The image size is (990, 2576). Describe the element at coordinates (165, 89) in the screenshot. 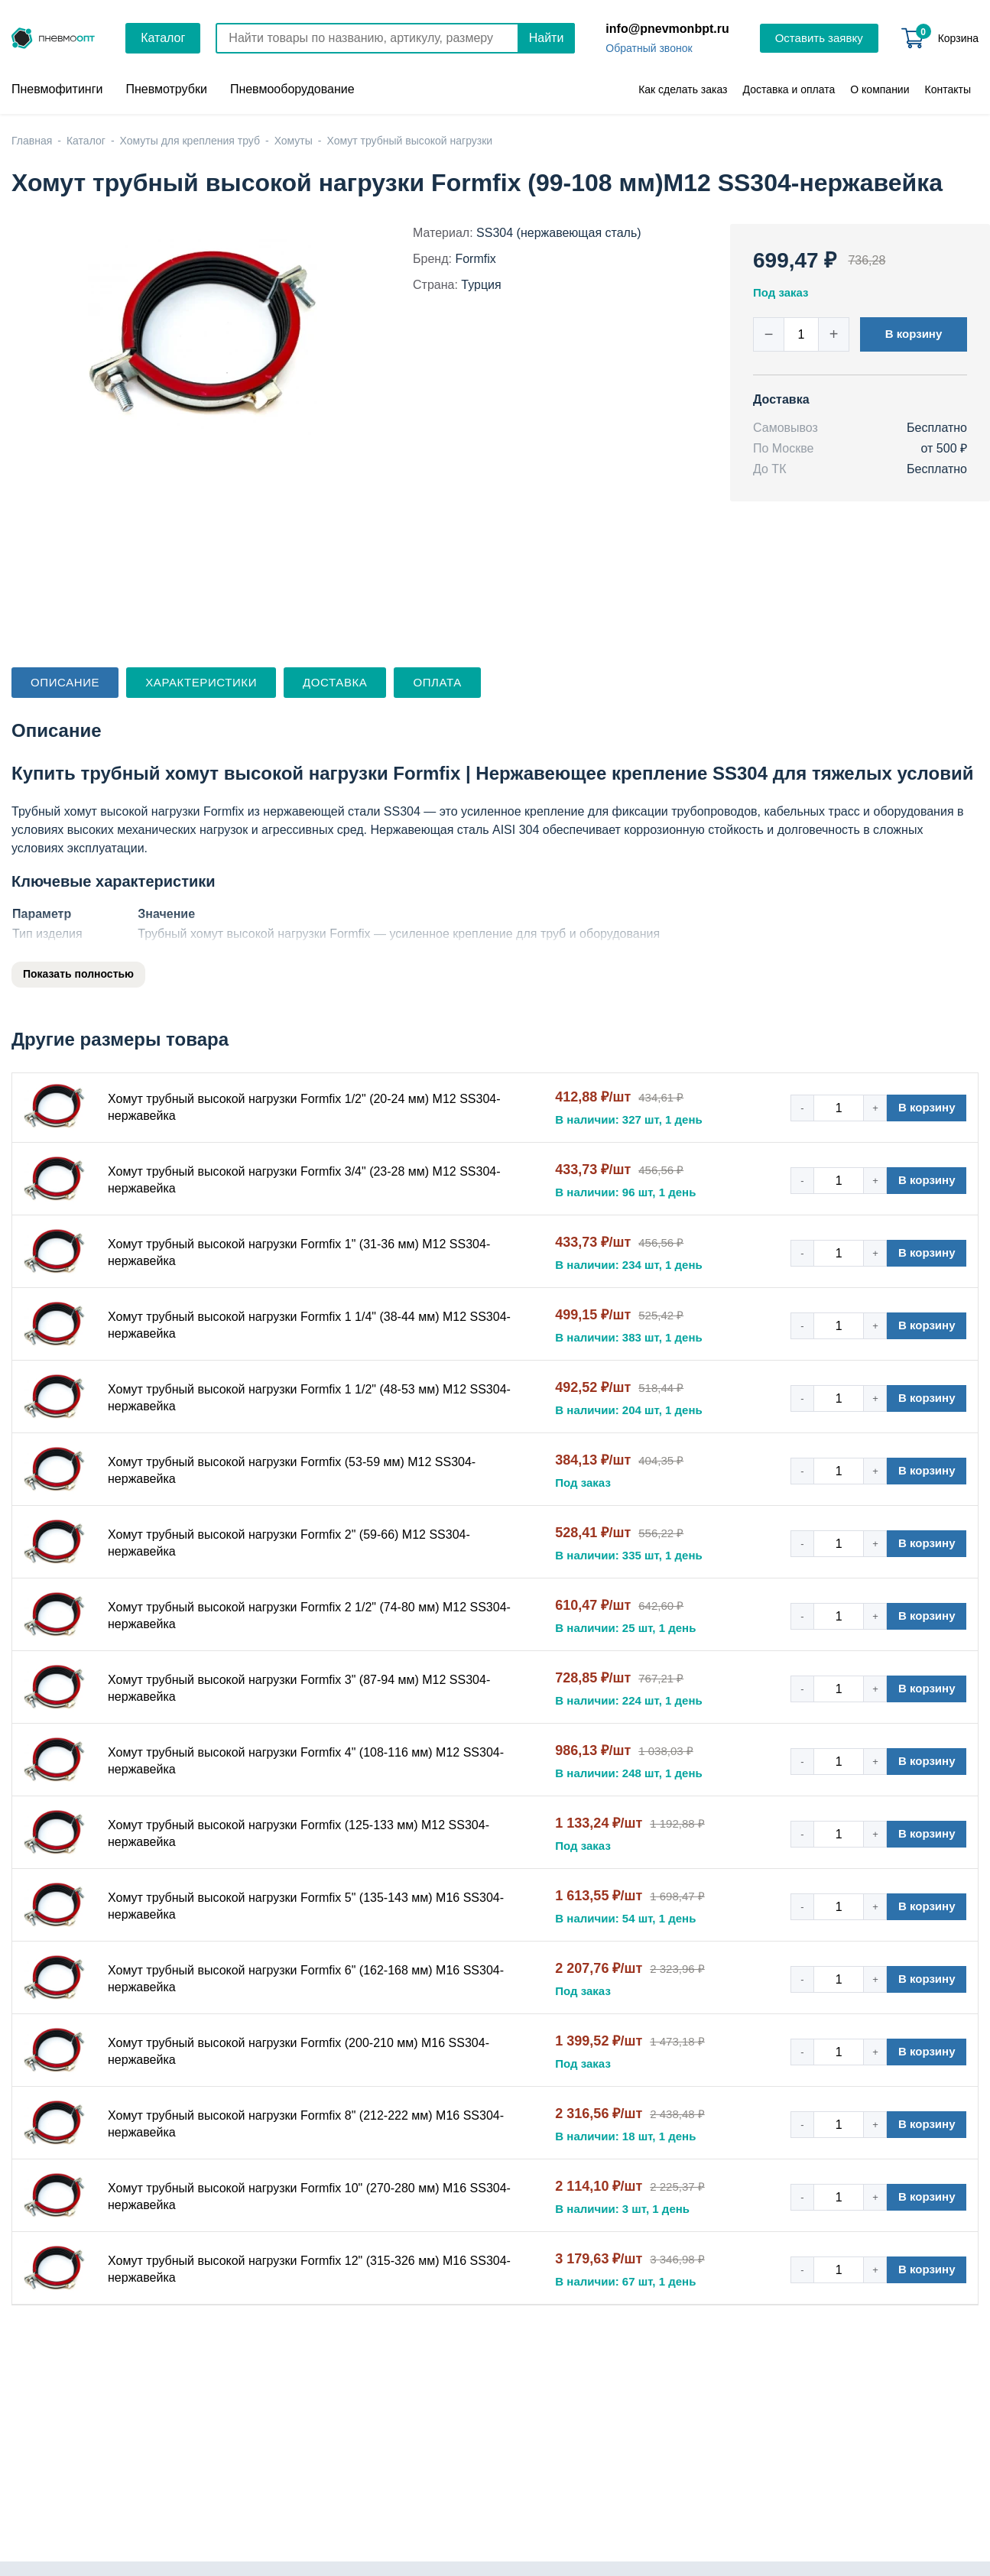

I see `Пневмотрубки` at that location.